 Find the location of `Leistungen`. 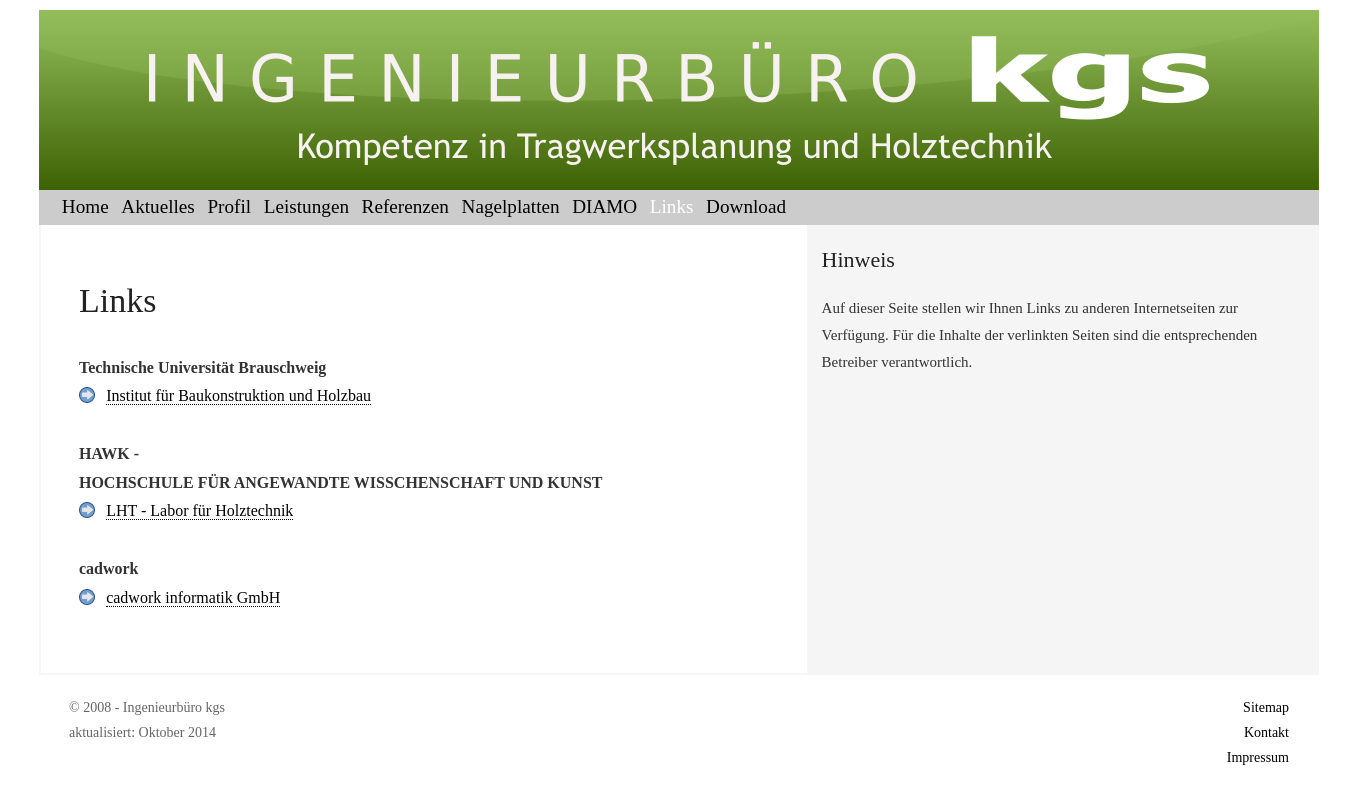

Leistungen is located at coordinates (306, 206).